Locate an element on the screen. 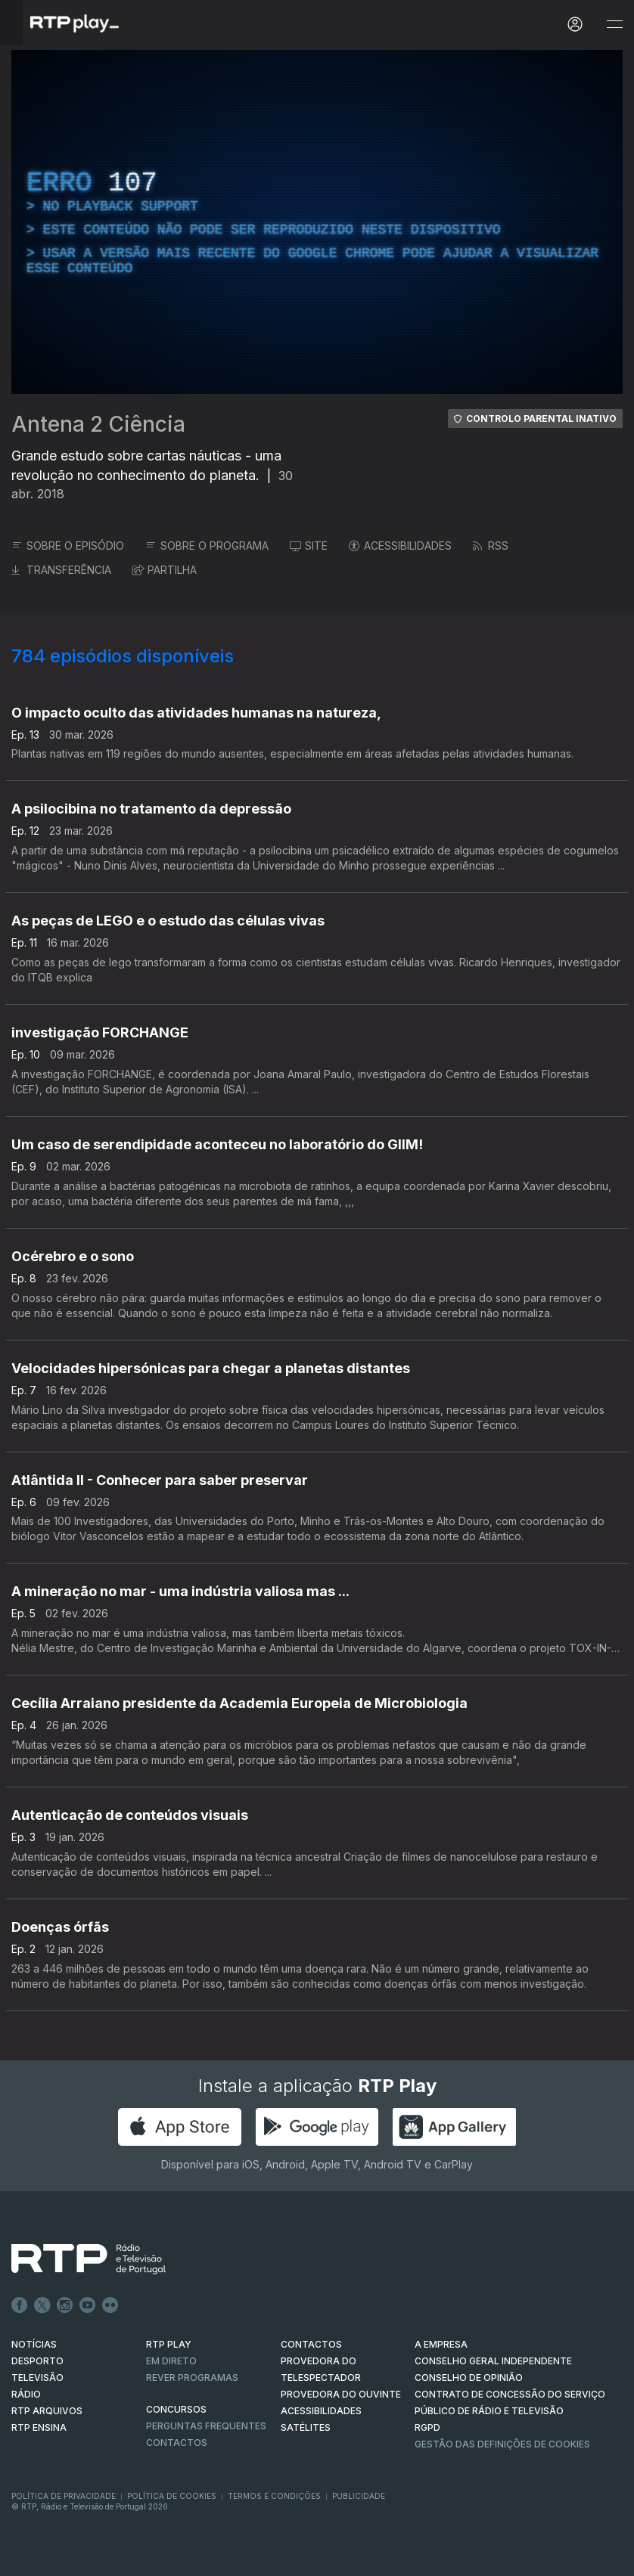 This screenshot has height=2576, width=634. RTP PLAY is located at coordinates (168, 2344).